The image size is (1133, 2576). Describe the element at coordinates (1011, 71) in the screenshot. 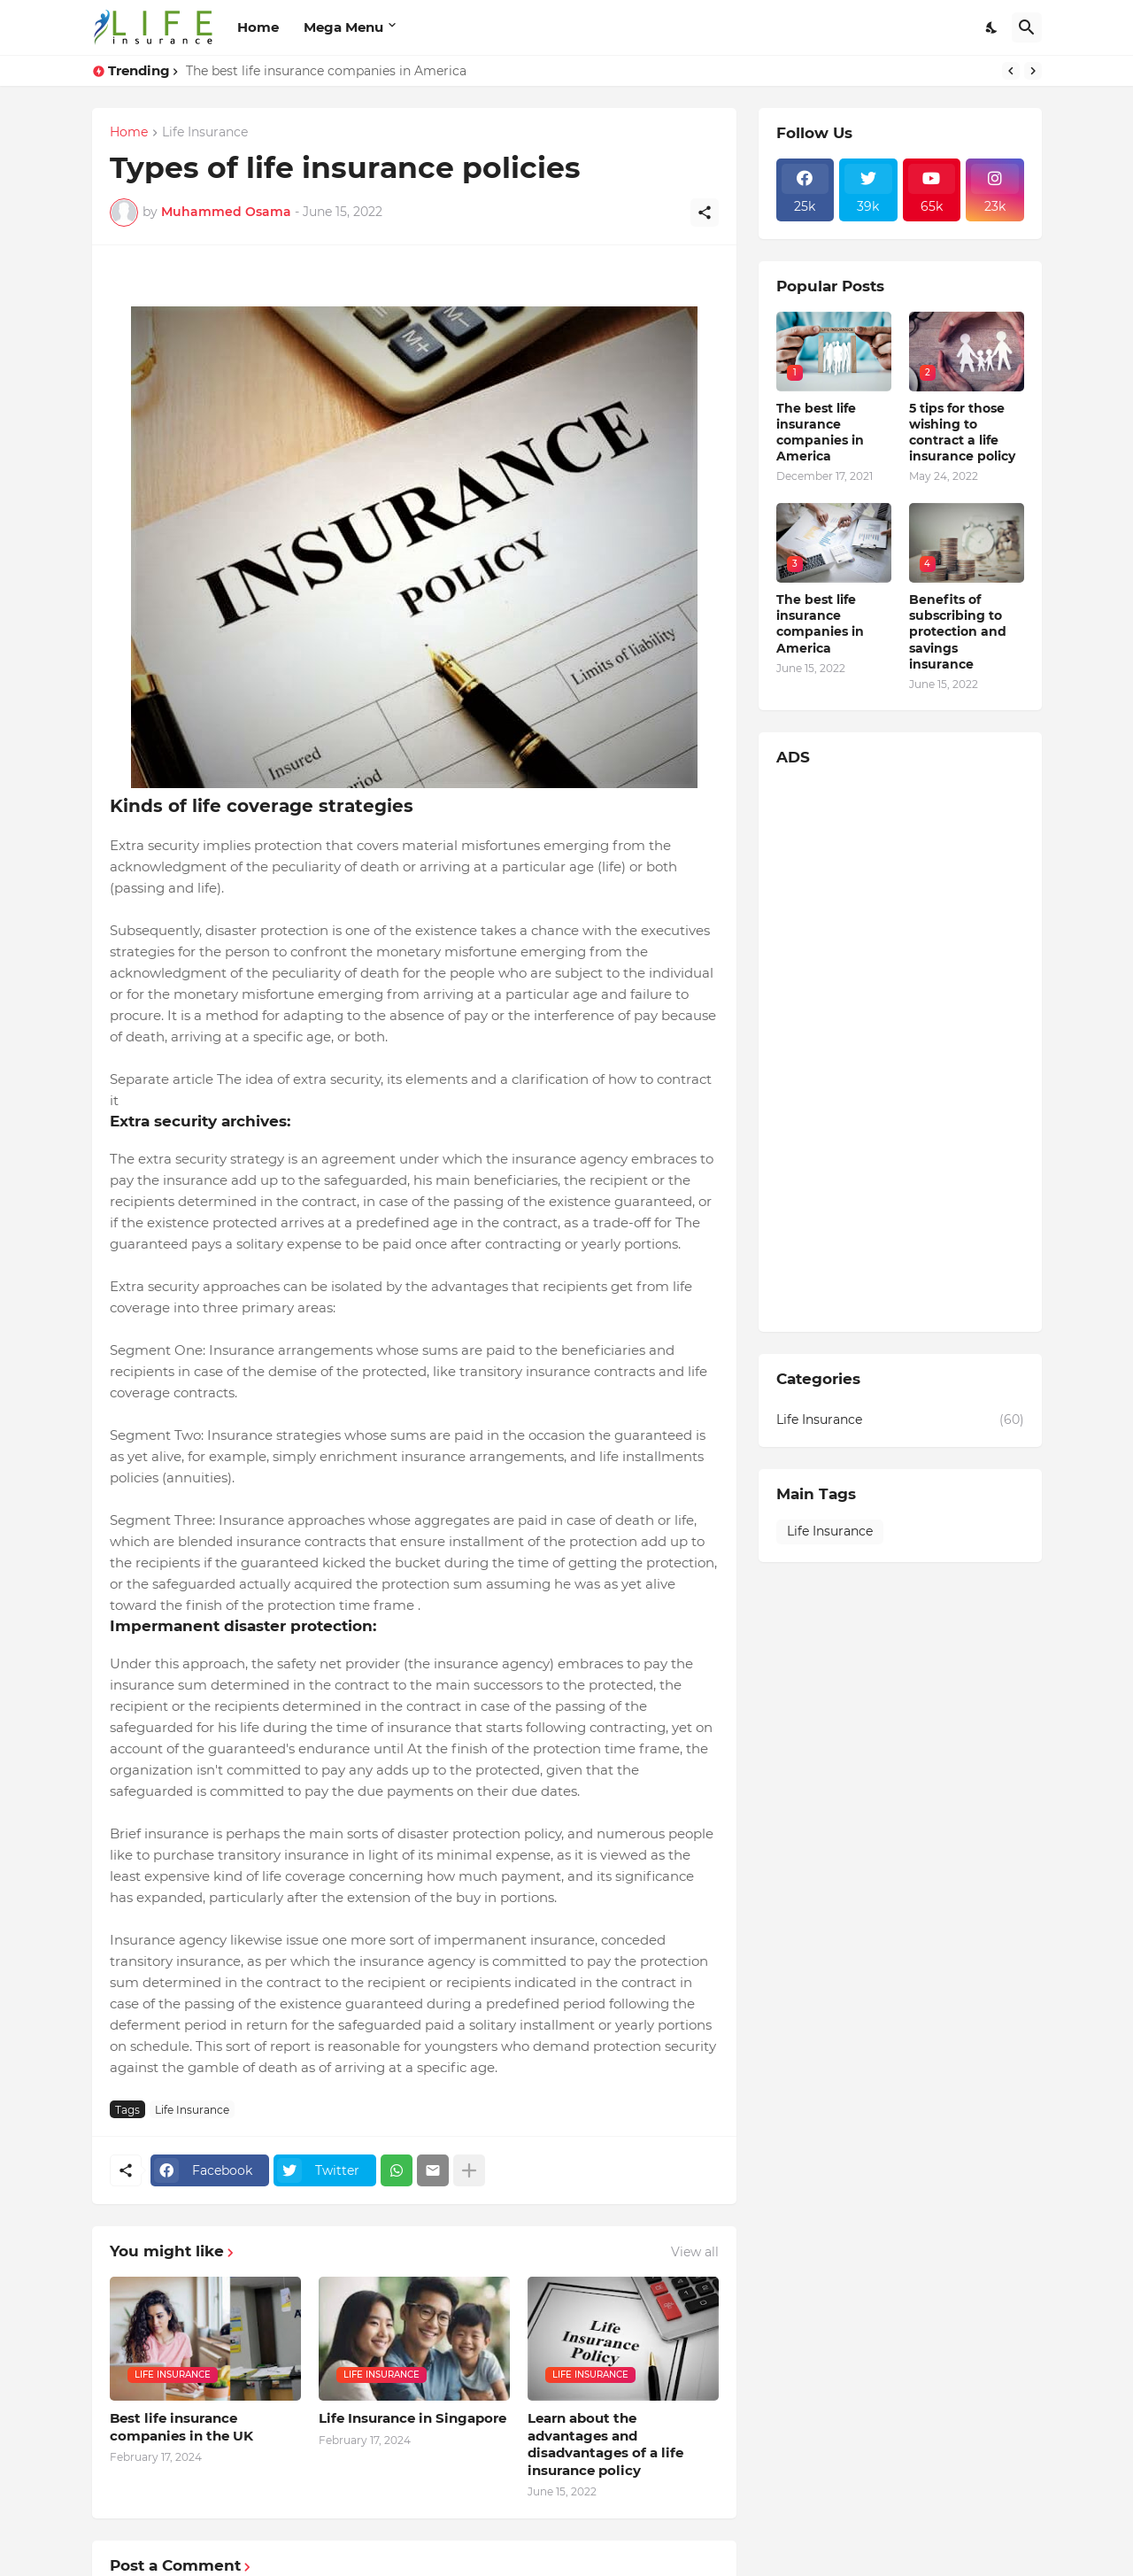

I see `[Previous]` at that location.